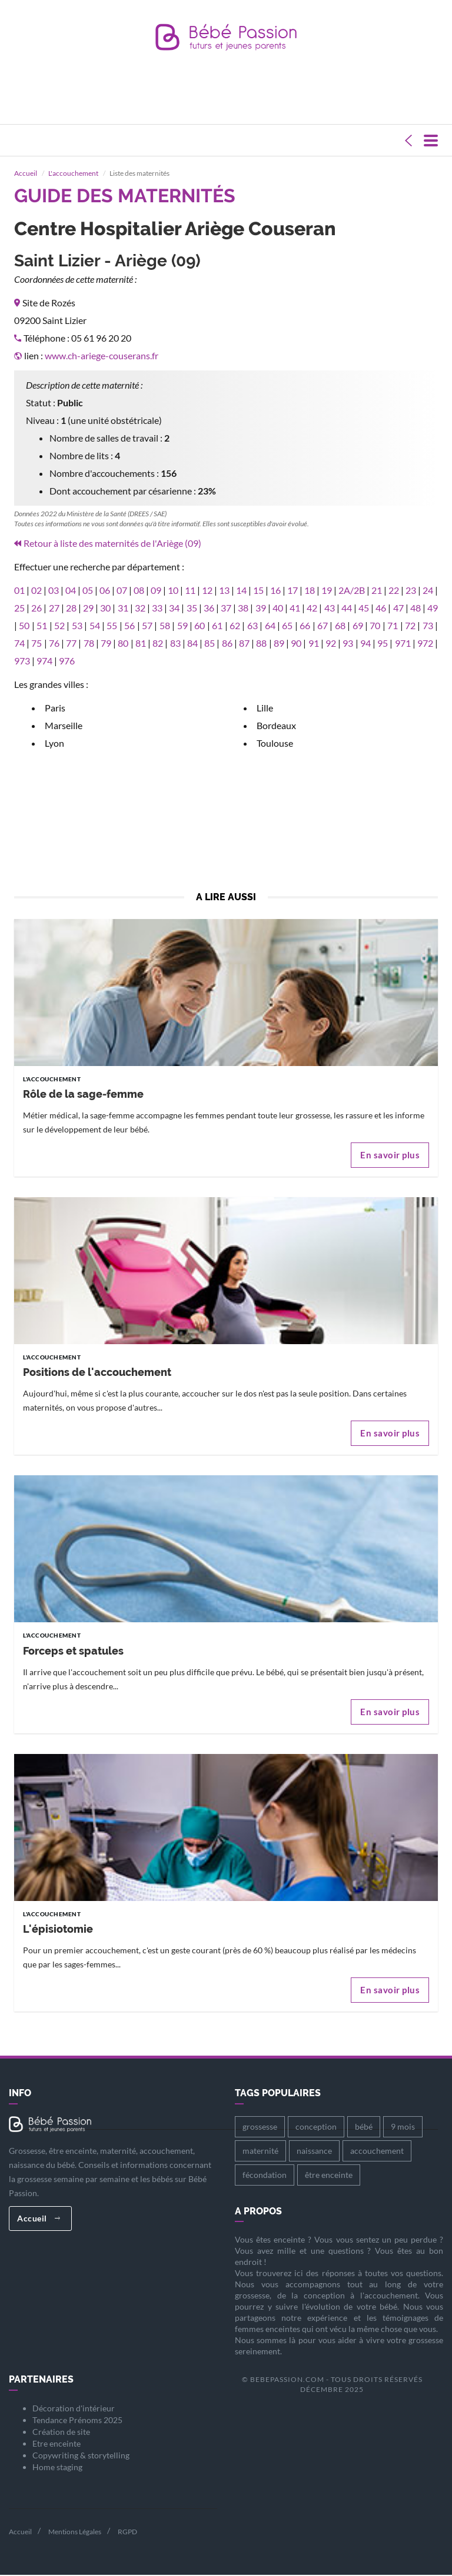  I want to click on RGPD, so click(127, 2532).